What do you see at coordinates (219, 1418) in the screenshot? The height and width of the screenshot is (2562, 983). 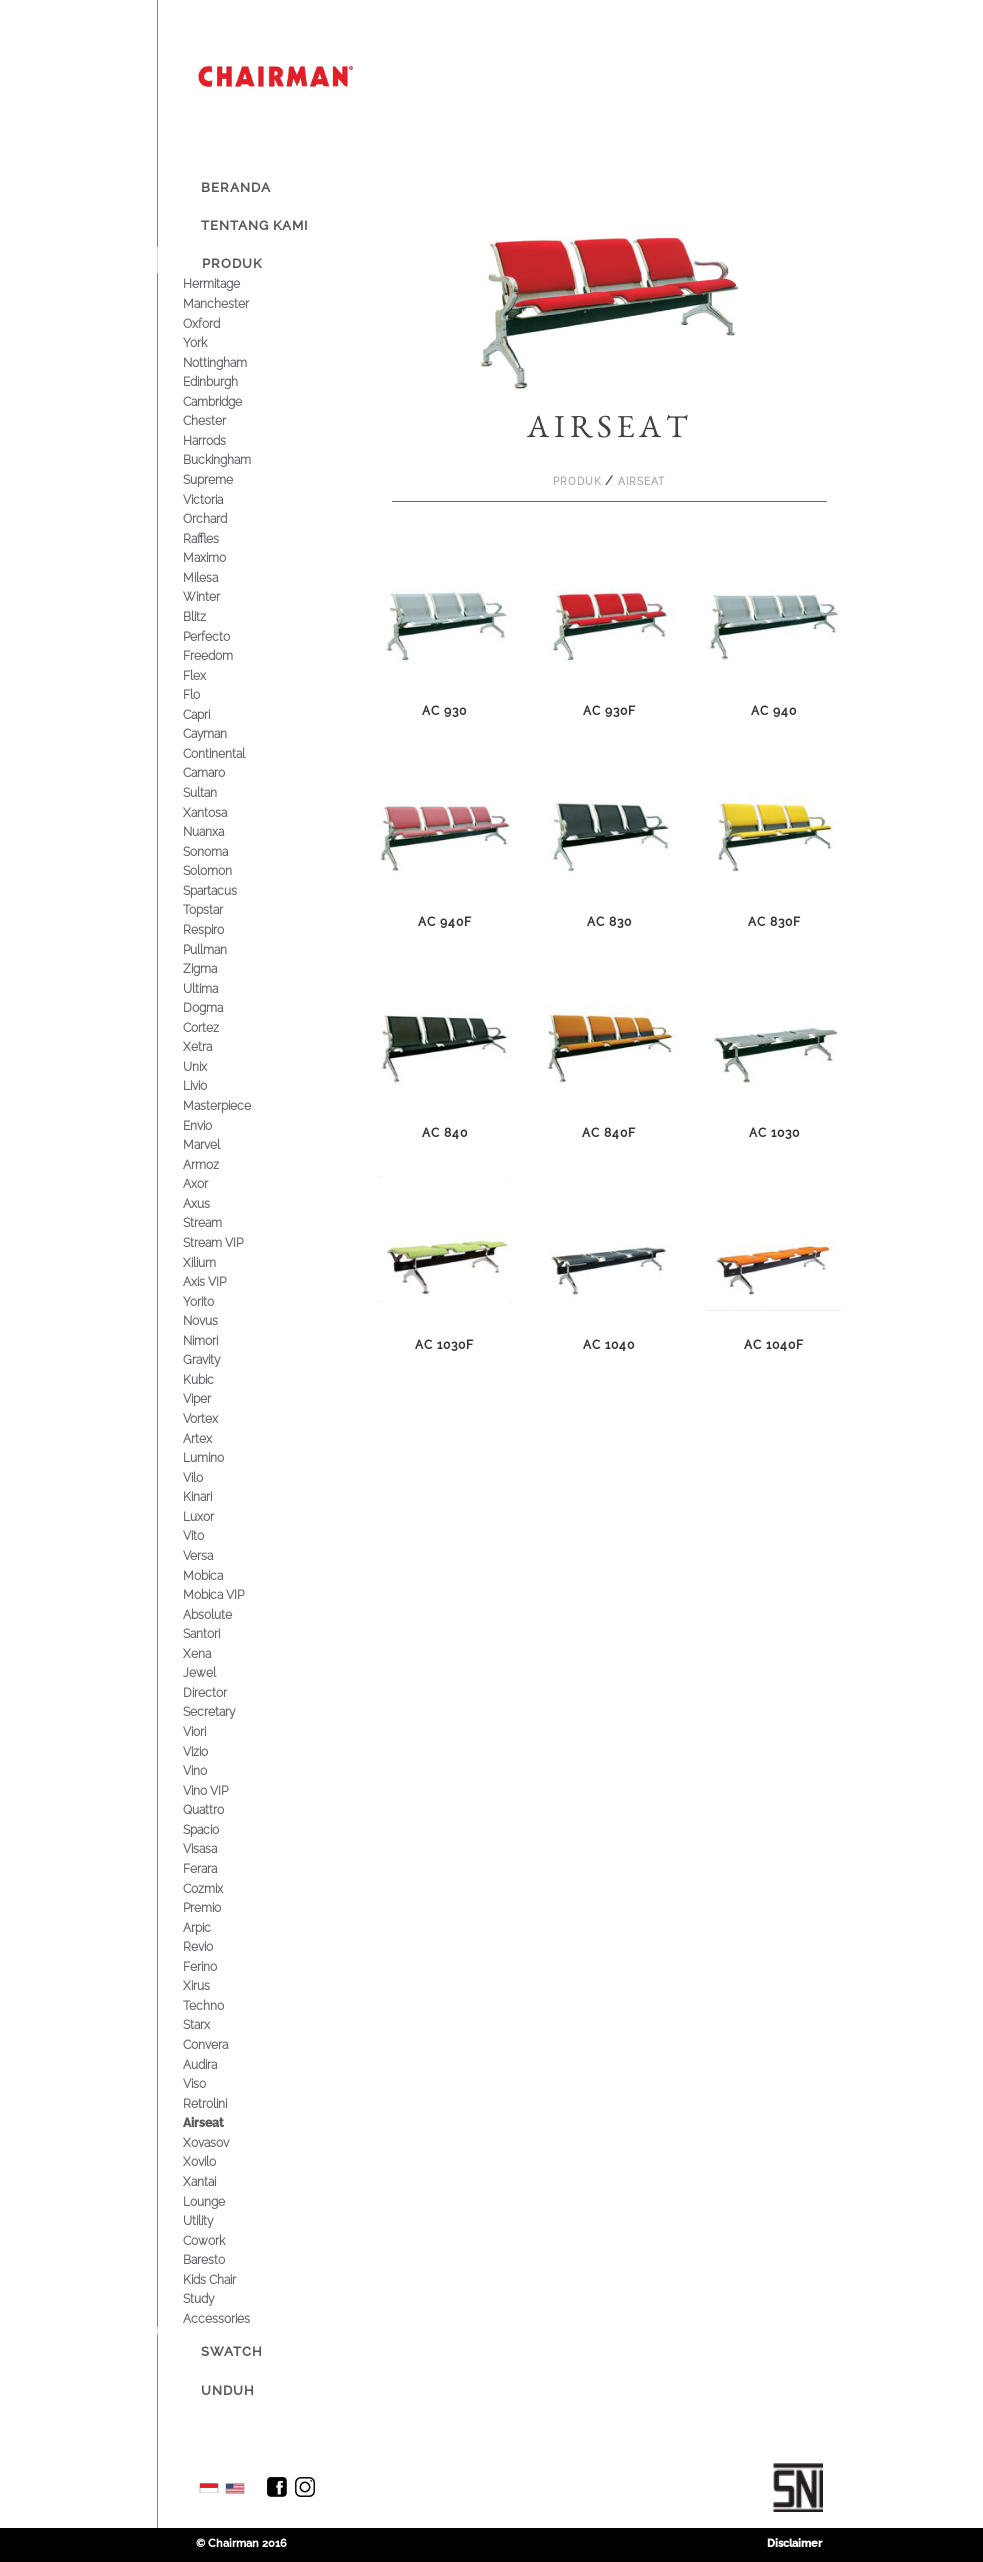 I see `Vortex` at bounding box center [219, 1418].